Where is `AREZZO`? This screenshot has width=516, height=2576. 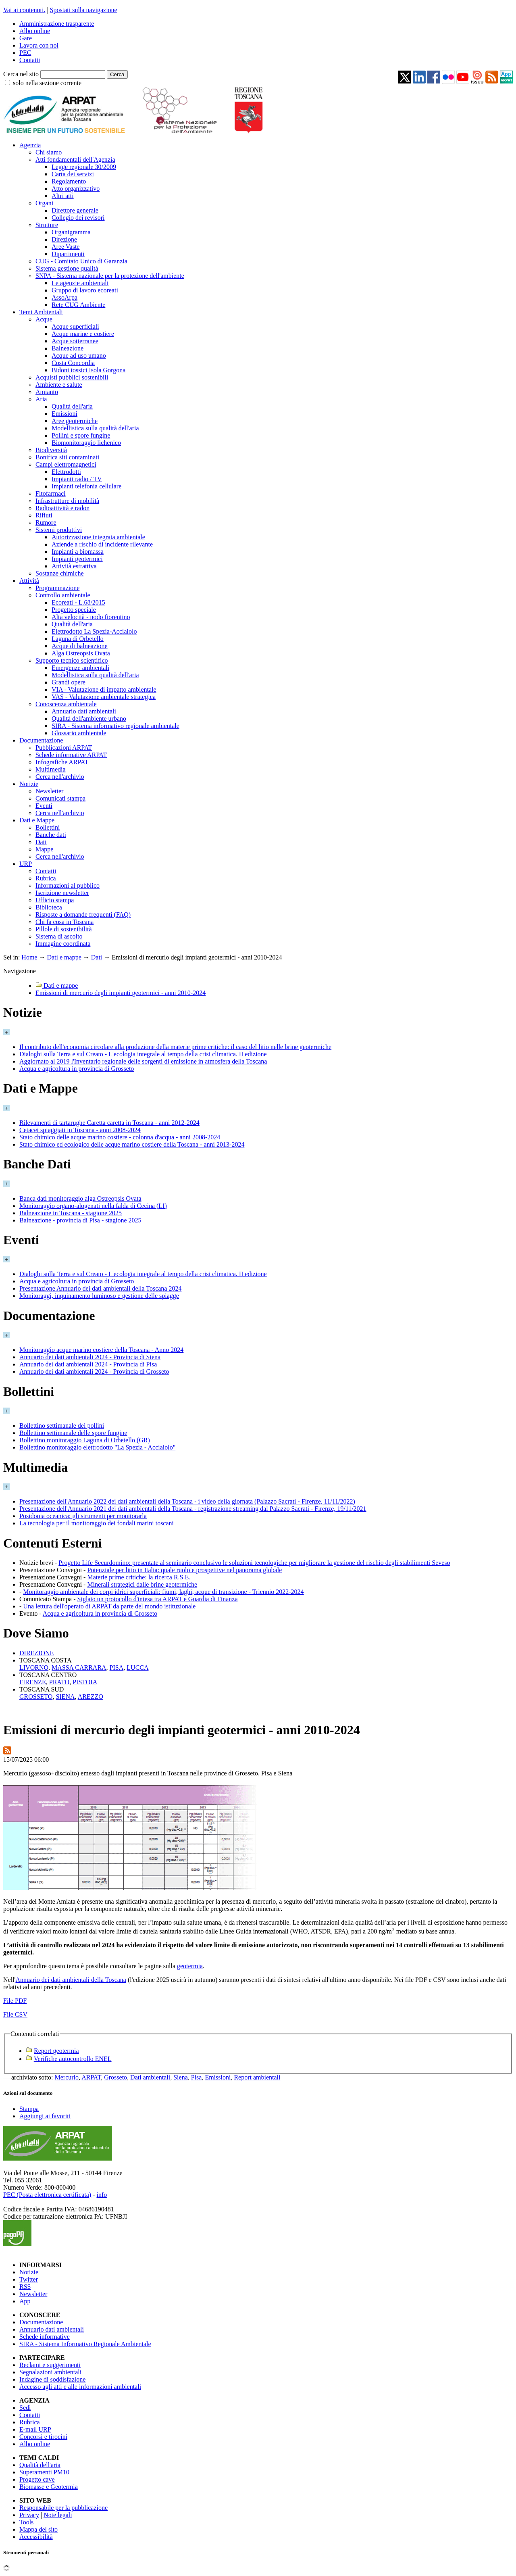
AREZZO is located at coordinates (90, 1696).